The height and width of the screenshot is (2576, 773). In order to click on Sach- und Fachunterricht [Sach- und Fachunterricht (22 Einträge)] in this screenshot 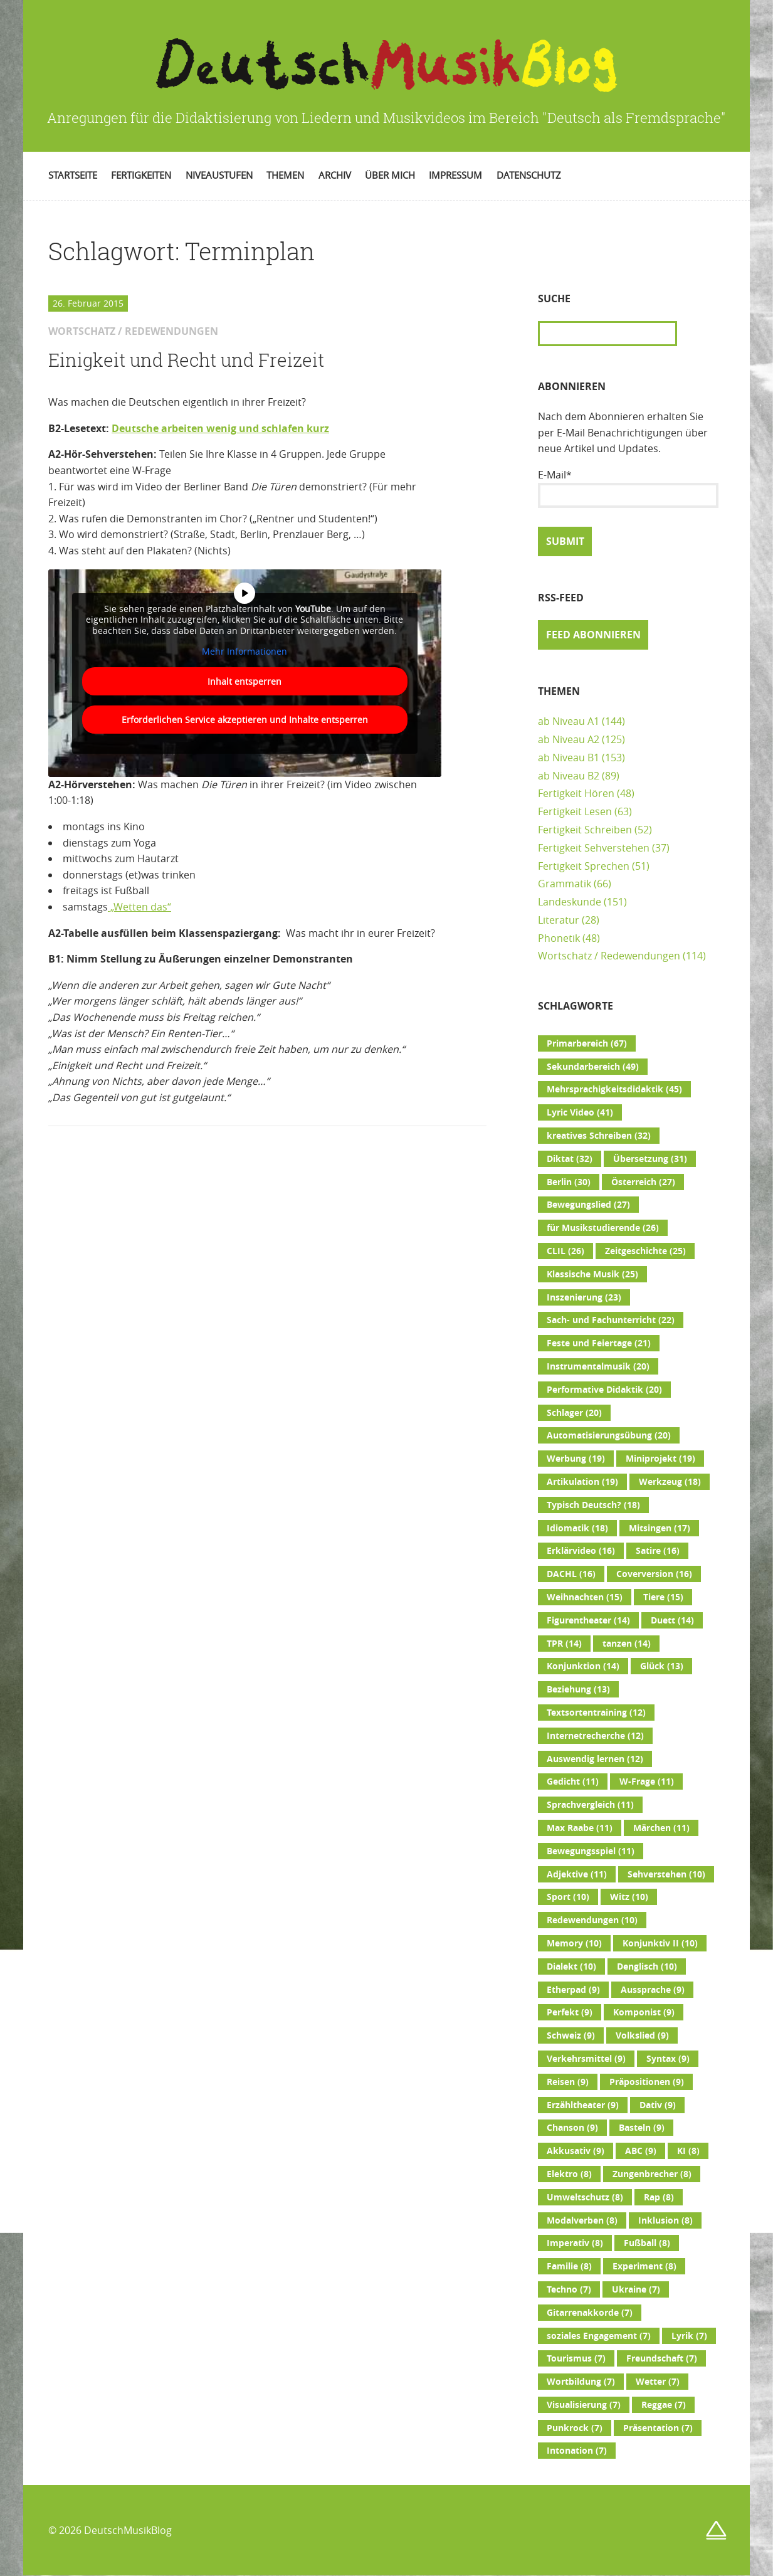, I will do `click(611, 1320)`.